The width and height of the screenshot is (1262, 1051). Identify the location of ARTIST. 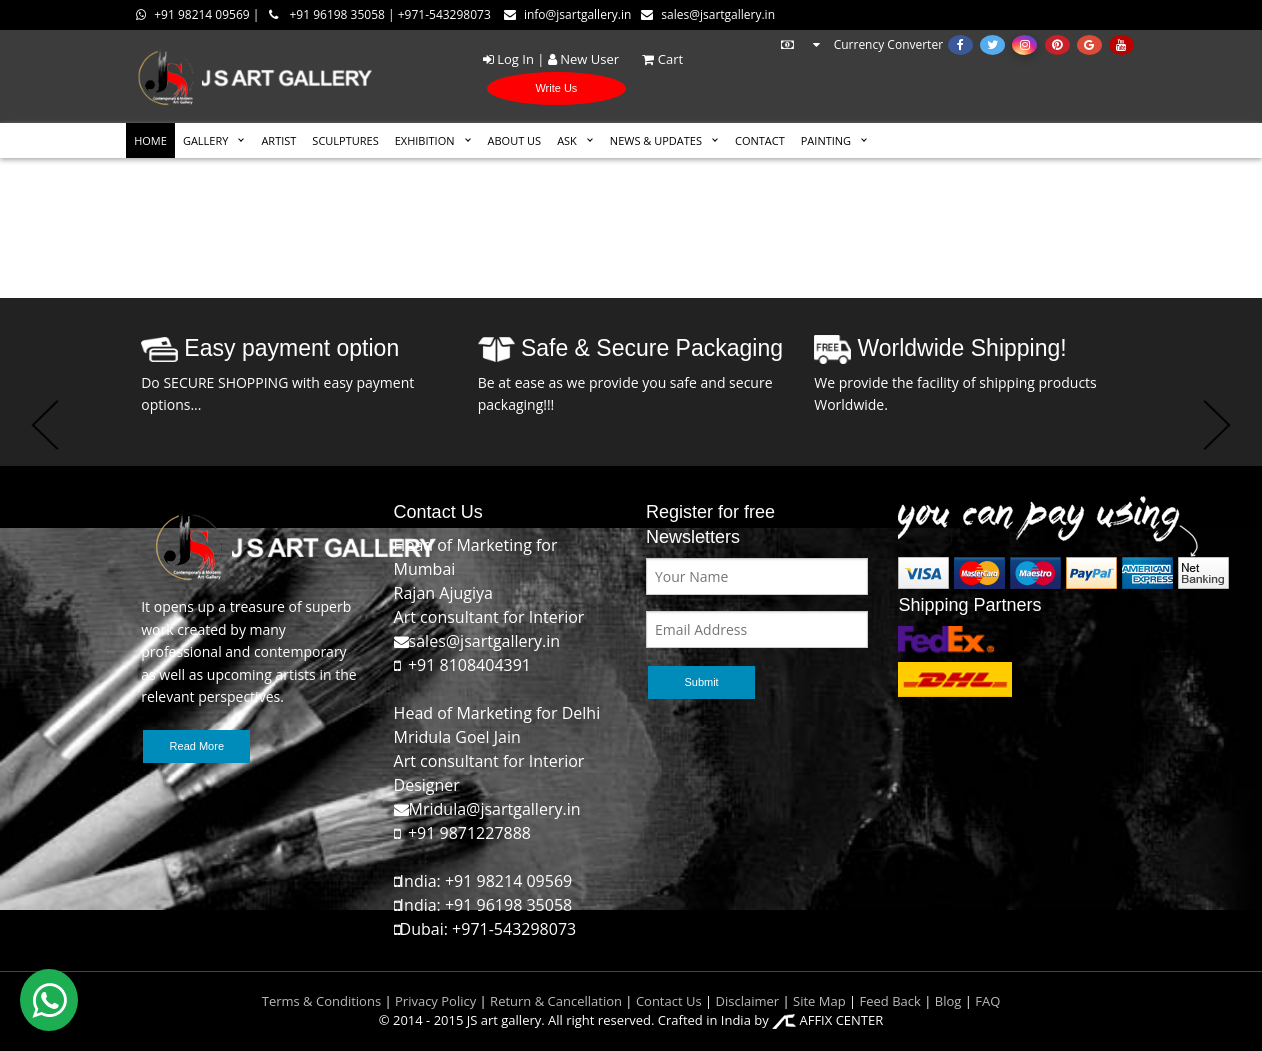
(278, 140).